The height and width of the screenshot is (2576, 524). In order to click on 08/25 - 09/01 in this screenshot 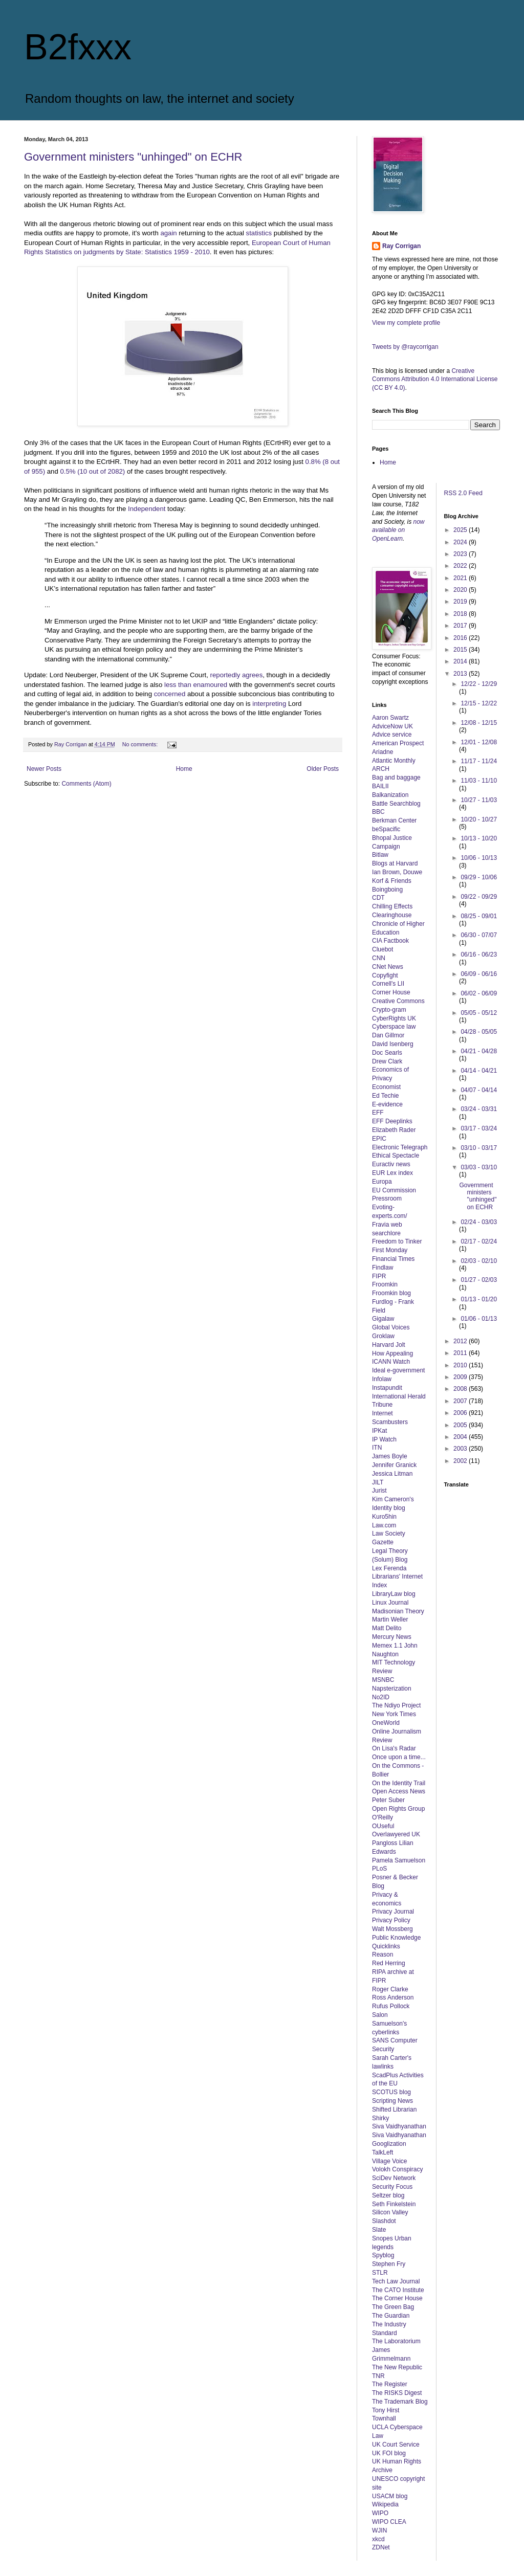, I will do `click(479, 916)`.